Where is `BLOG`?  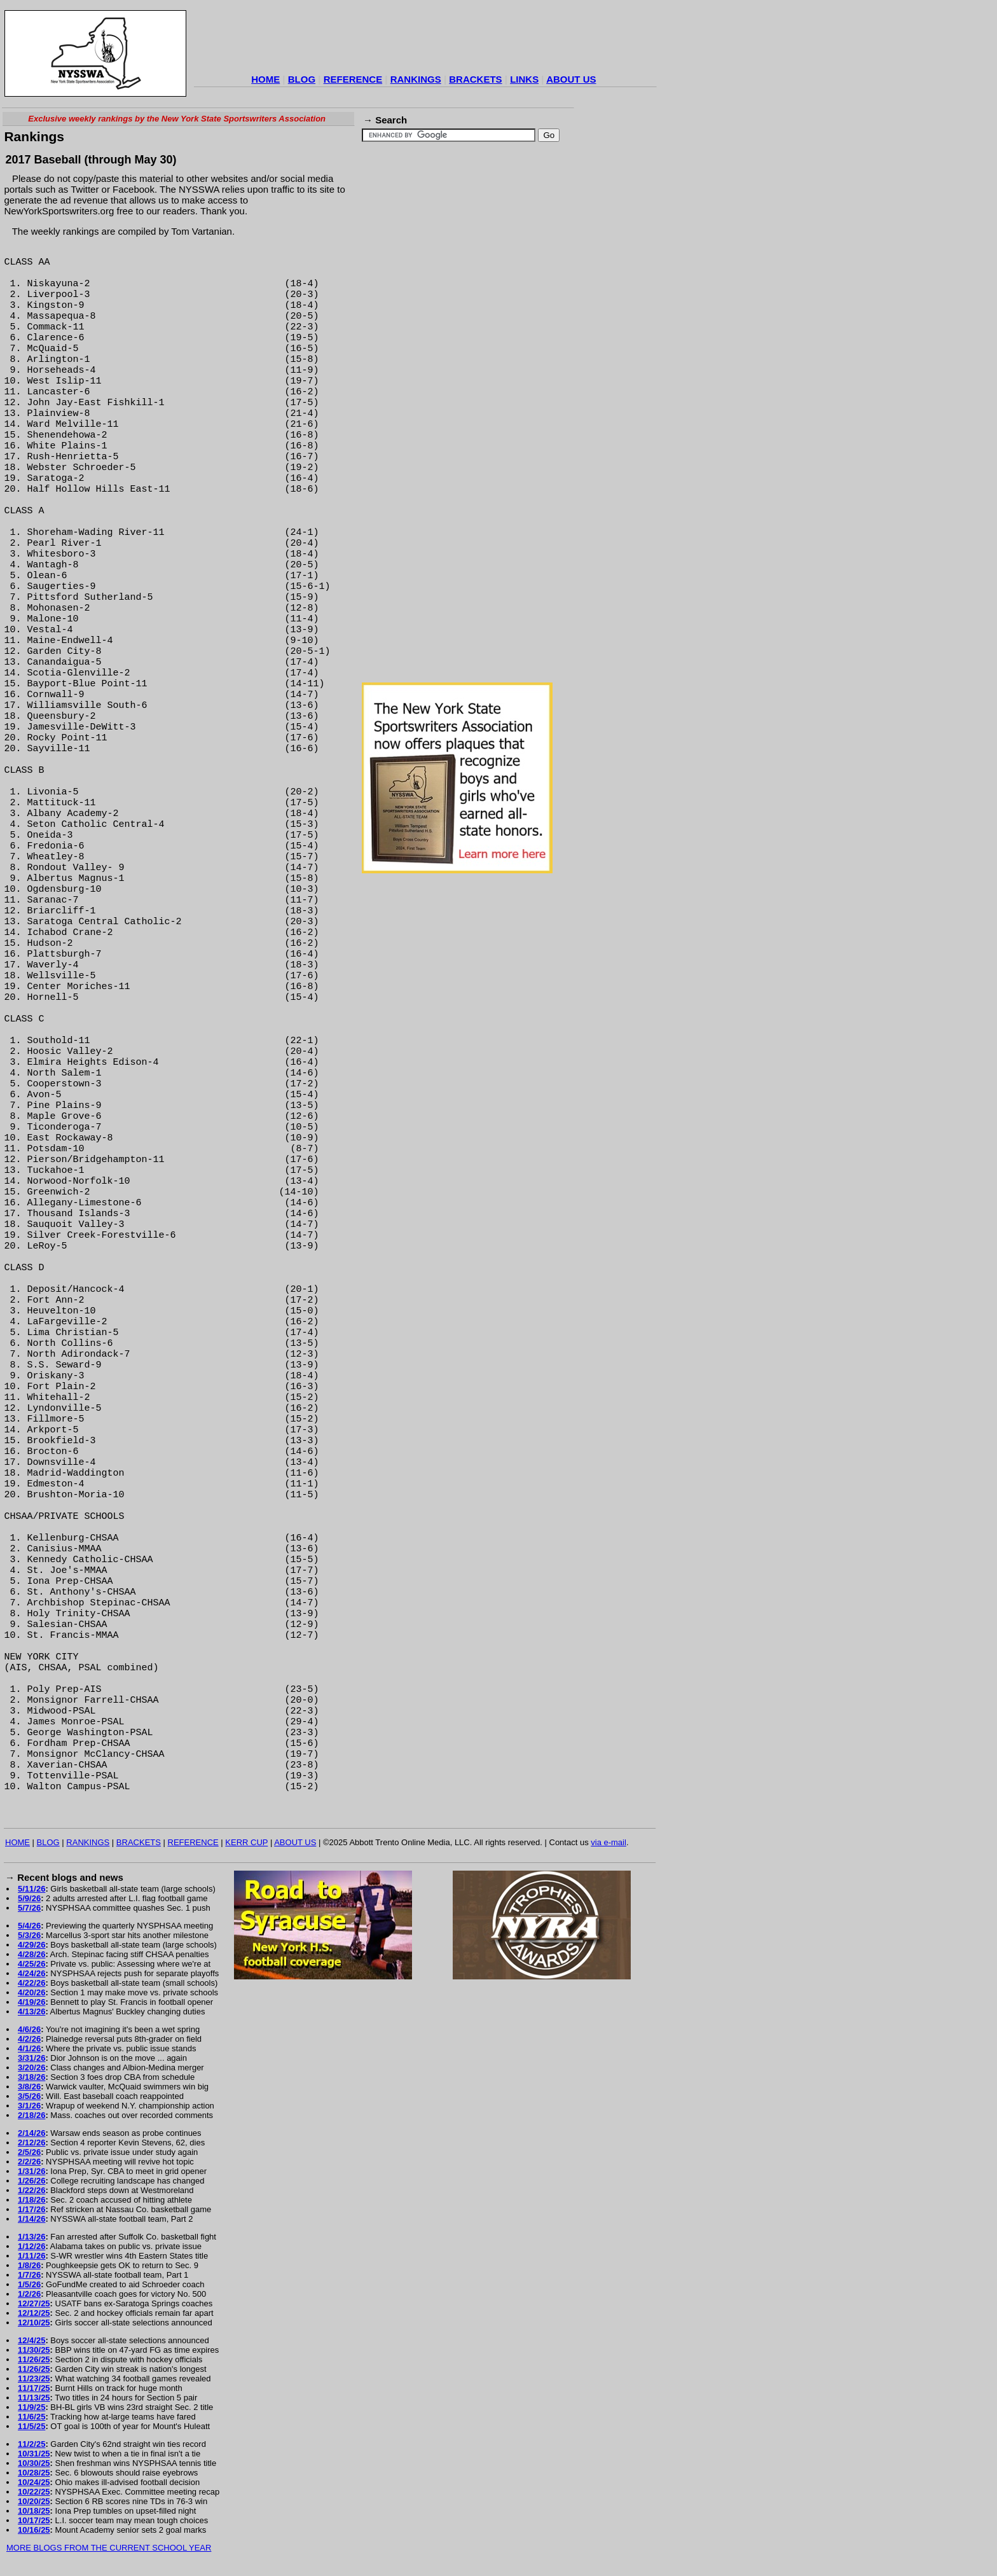 BLOG is located at coordinates (301, 79).